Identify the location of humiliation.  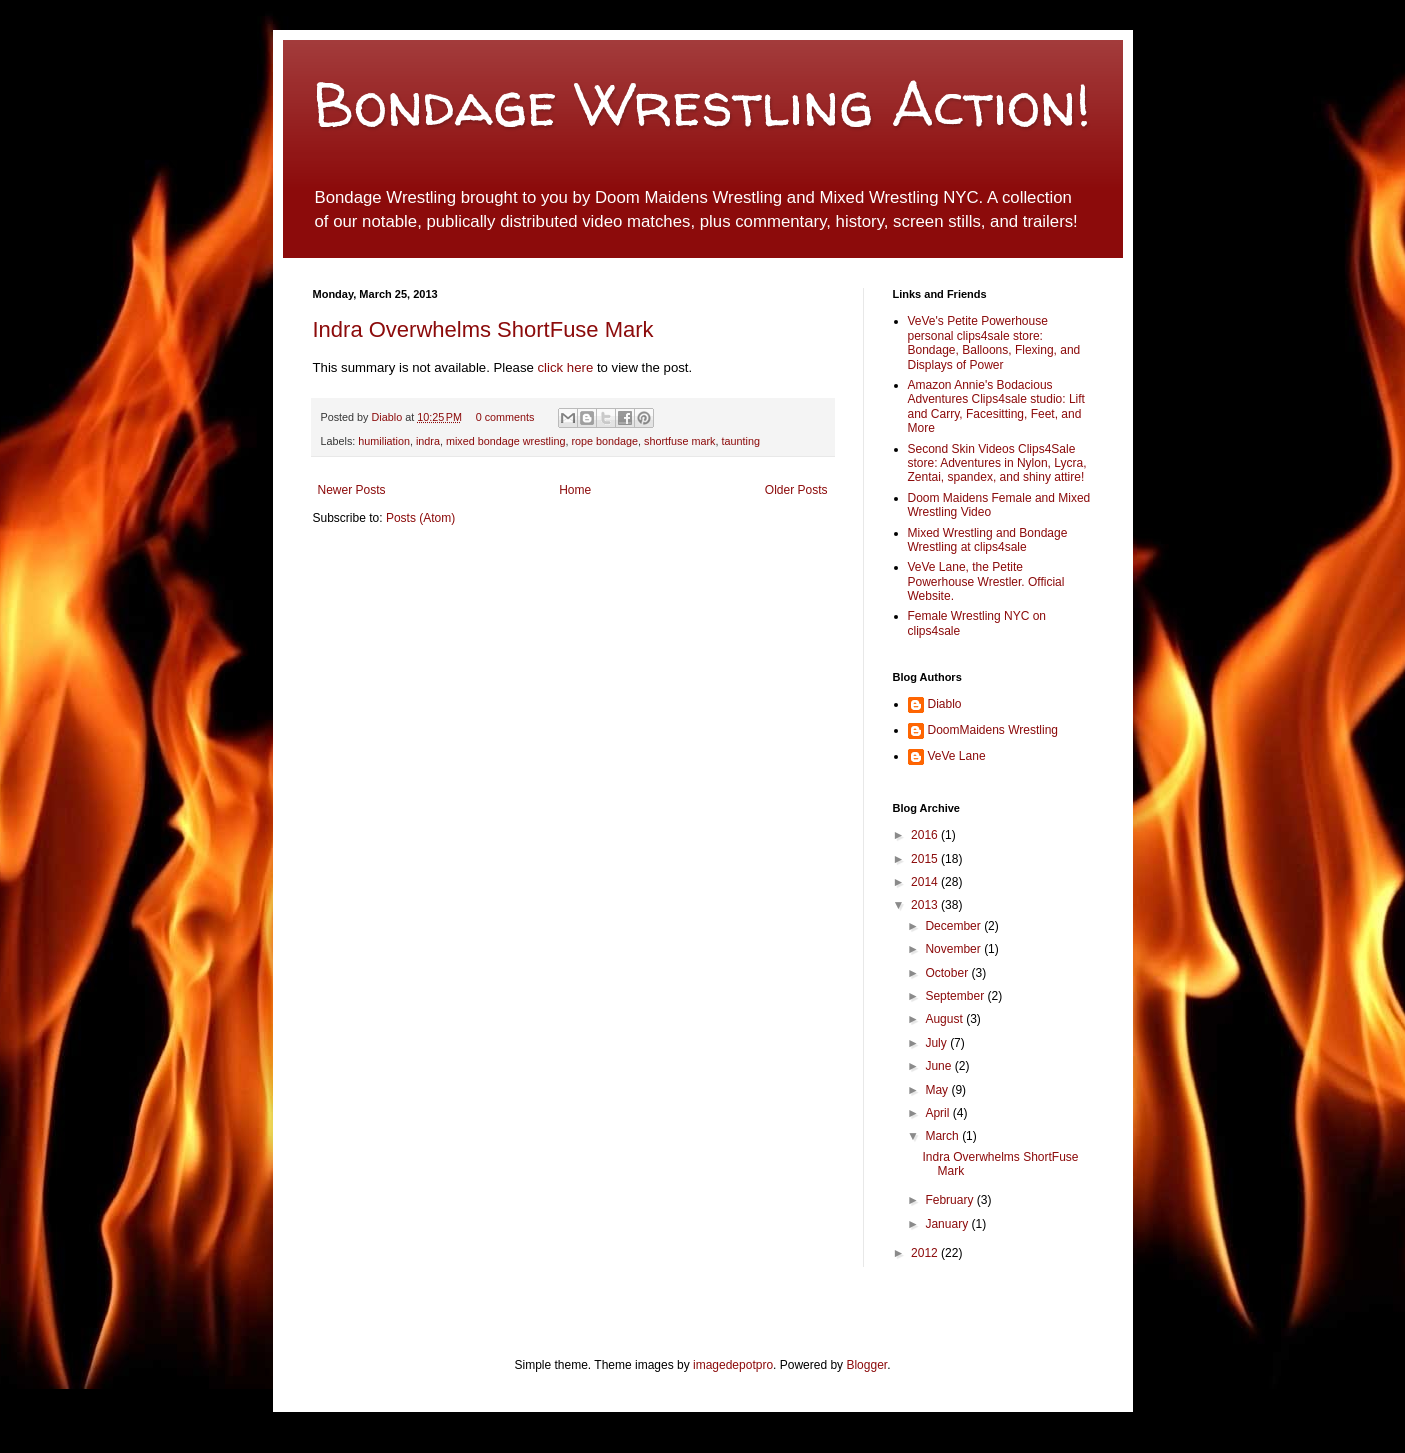
(384, 441).